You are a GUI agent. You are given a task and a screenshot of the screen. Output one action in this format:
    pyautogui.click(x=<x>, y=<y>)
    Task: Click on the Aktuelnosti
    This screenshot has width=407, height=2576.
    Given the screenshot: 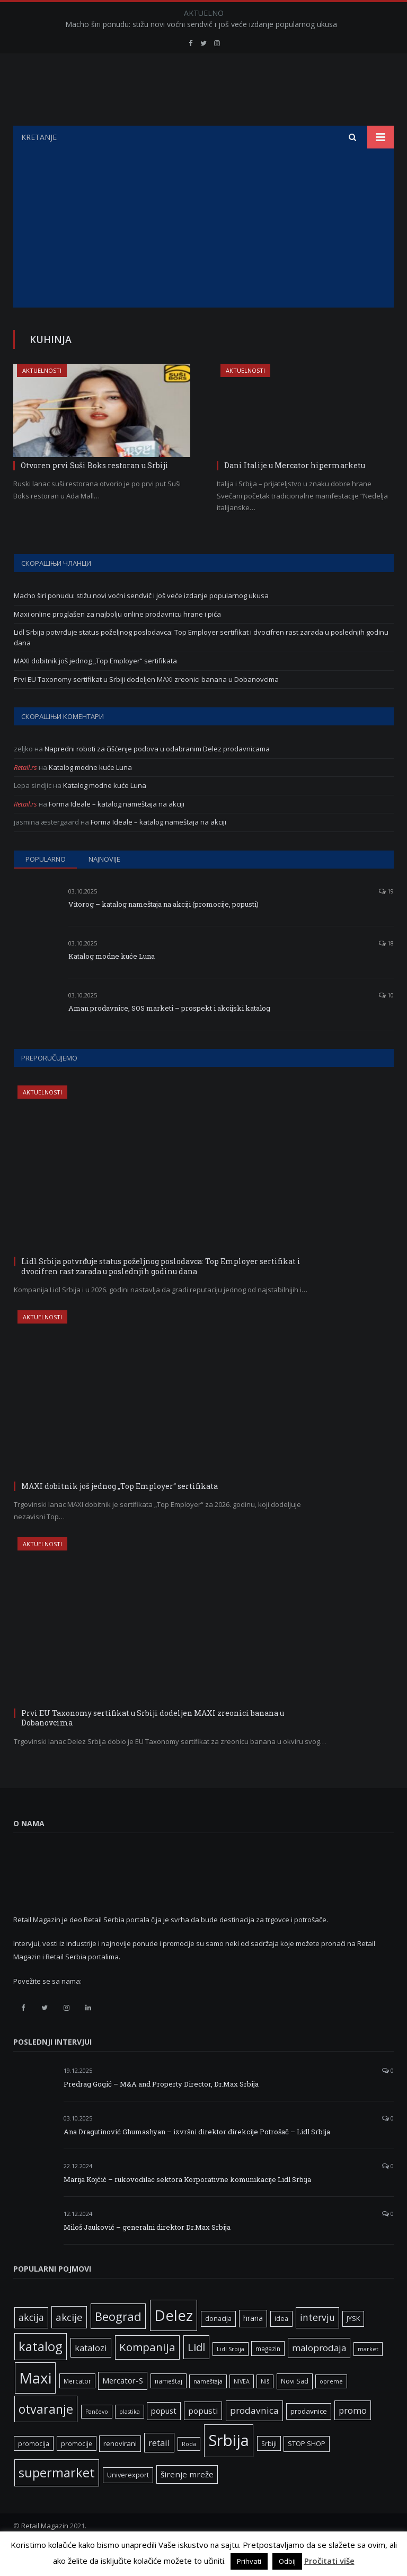 What is the action you would take?
    pyautogui.click(x=41, y=397)
    